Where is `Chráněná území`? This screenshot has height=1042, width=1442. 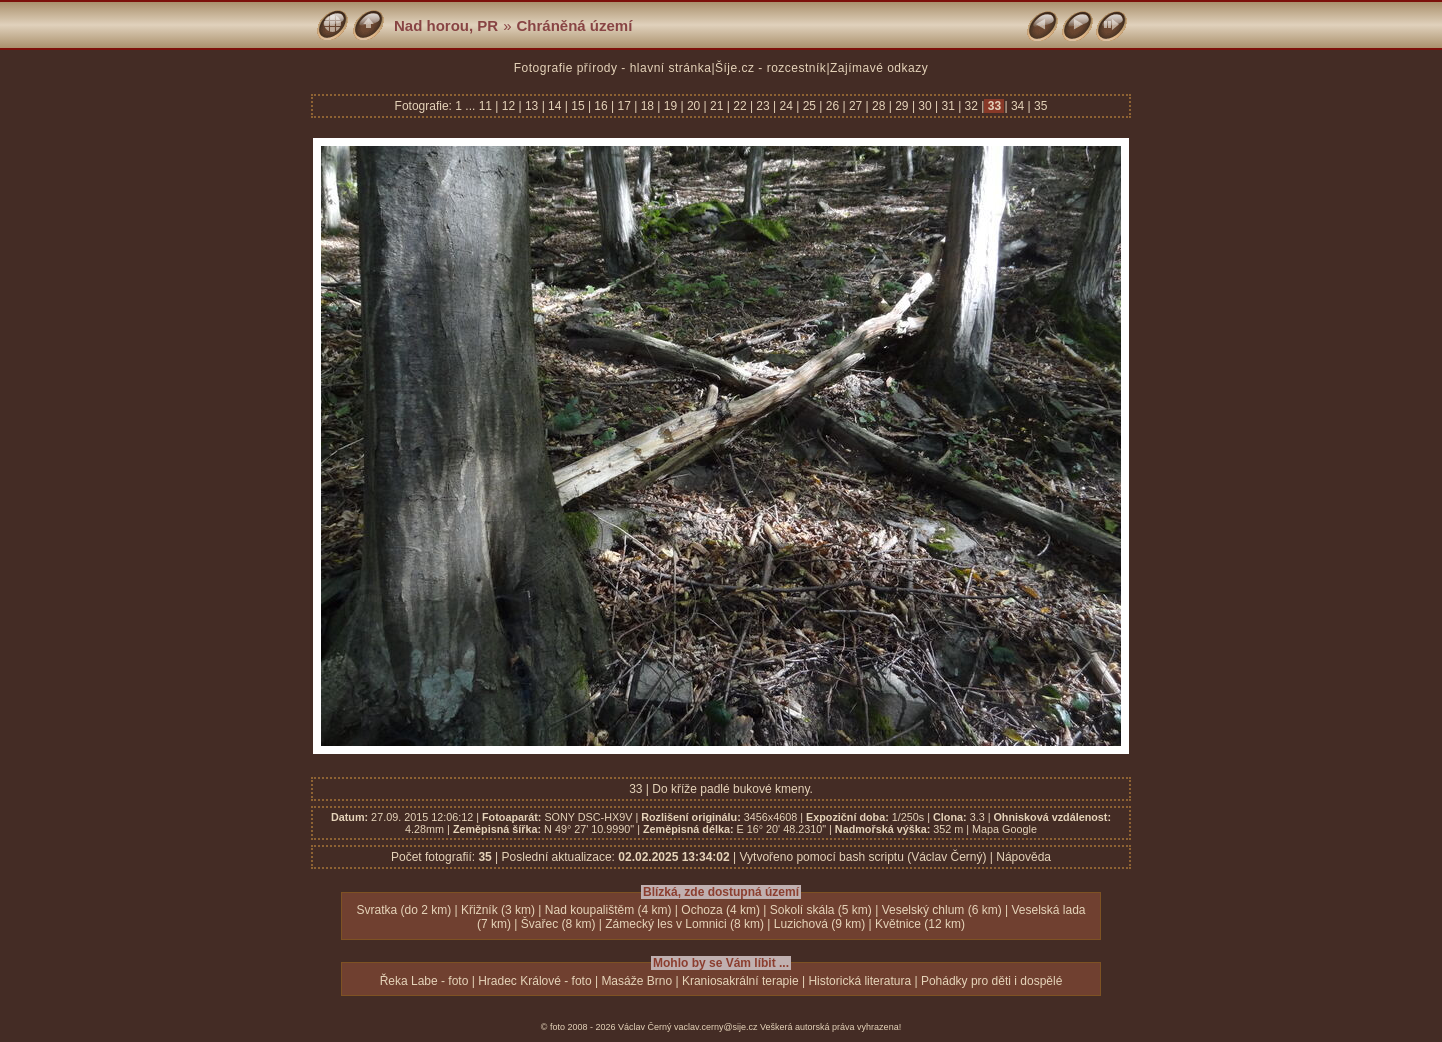 Chráněná území is located at coordinates (575, 25).